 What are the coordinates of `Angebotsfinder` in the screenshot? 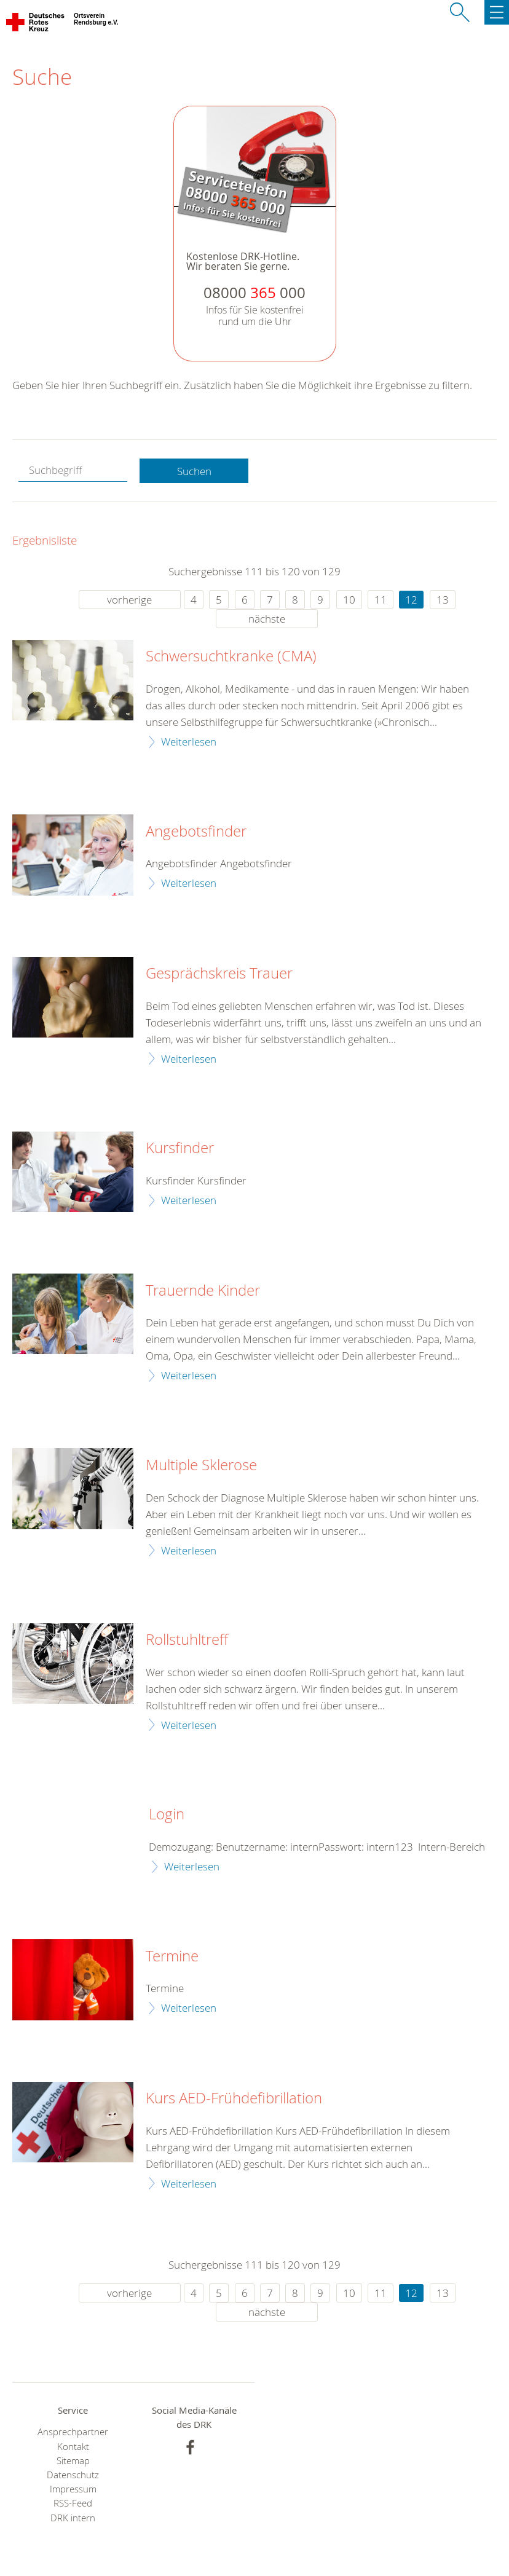 It's located at (196, 831).